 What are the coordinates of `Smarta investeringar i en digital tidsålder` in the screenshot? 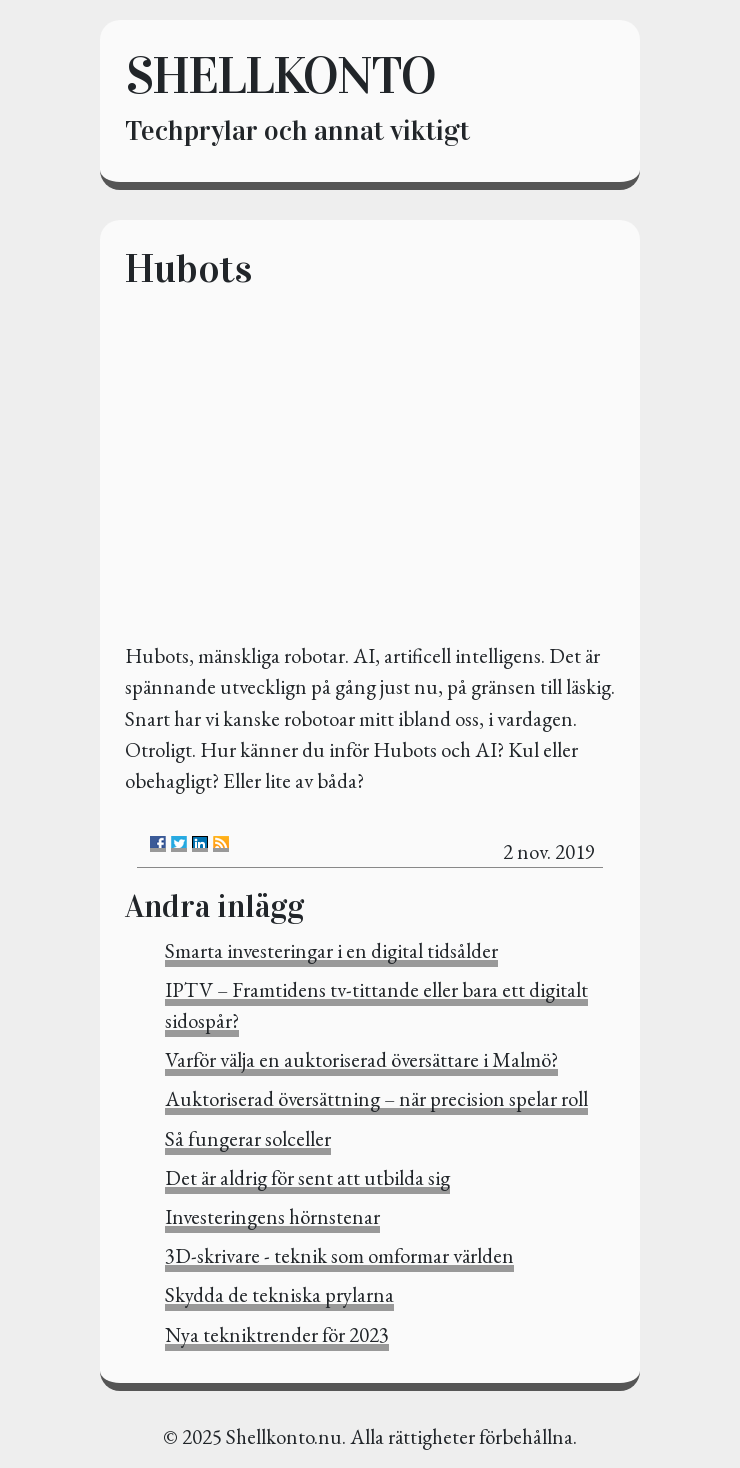 It's located at (331, 950).